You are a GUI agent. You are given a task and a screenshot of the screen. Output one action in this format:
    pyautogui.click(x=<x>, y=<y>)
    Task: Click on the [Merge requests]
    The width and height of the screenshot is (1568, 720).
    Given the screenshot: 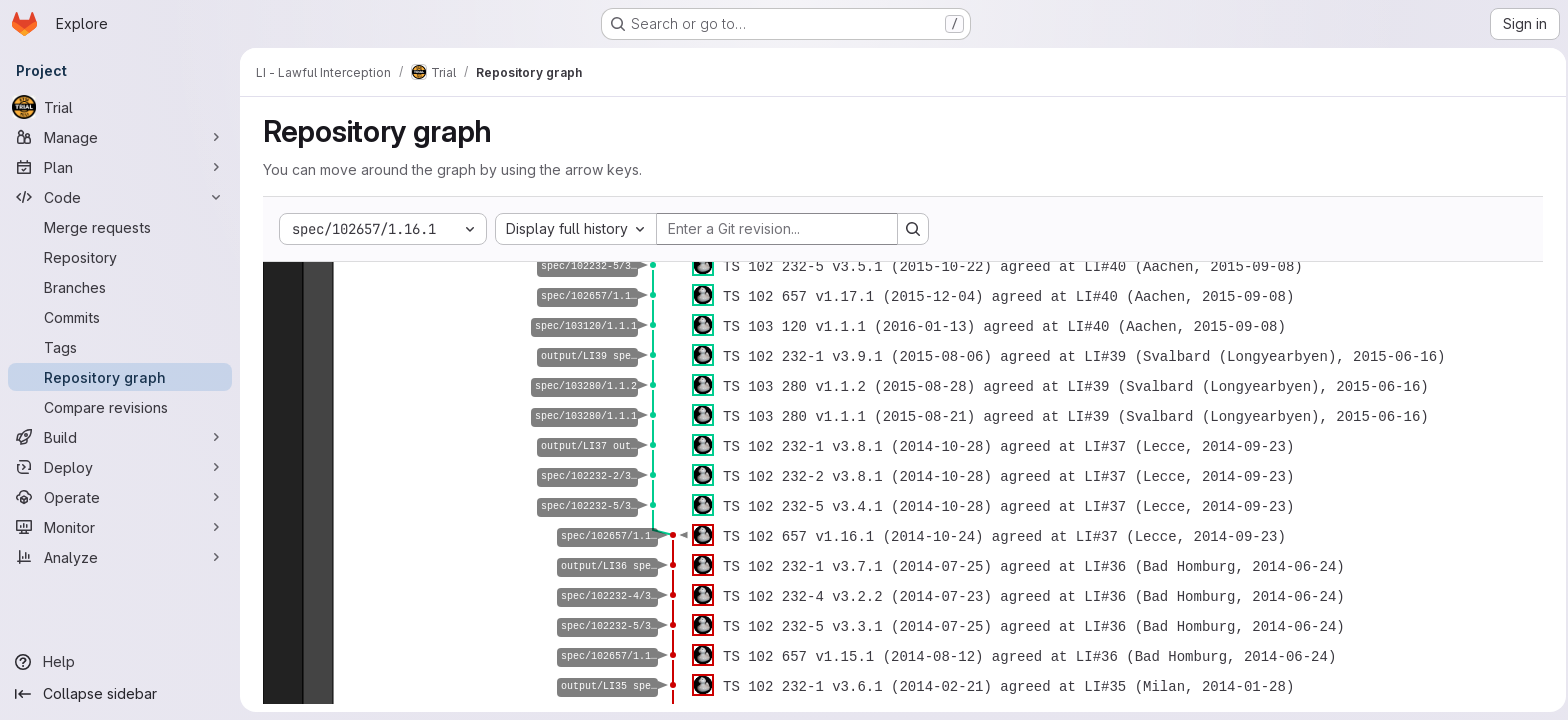 What is the action you would take?
    pyautogui.click(x=120, y=227)
    